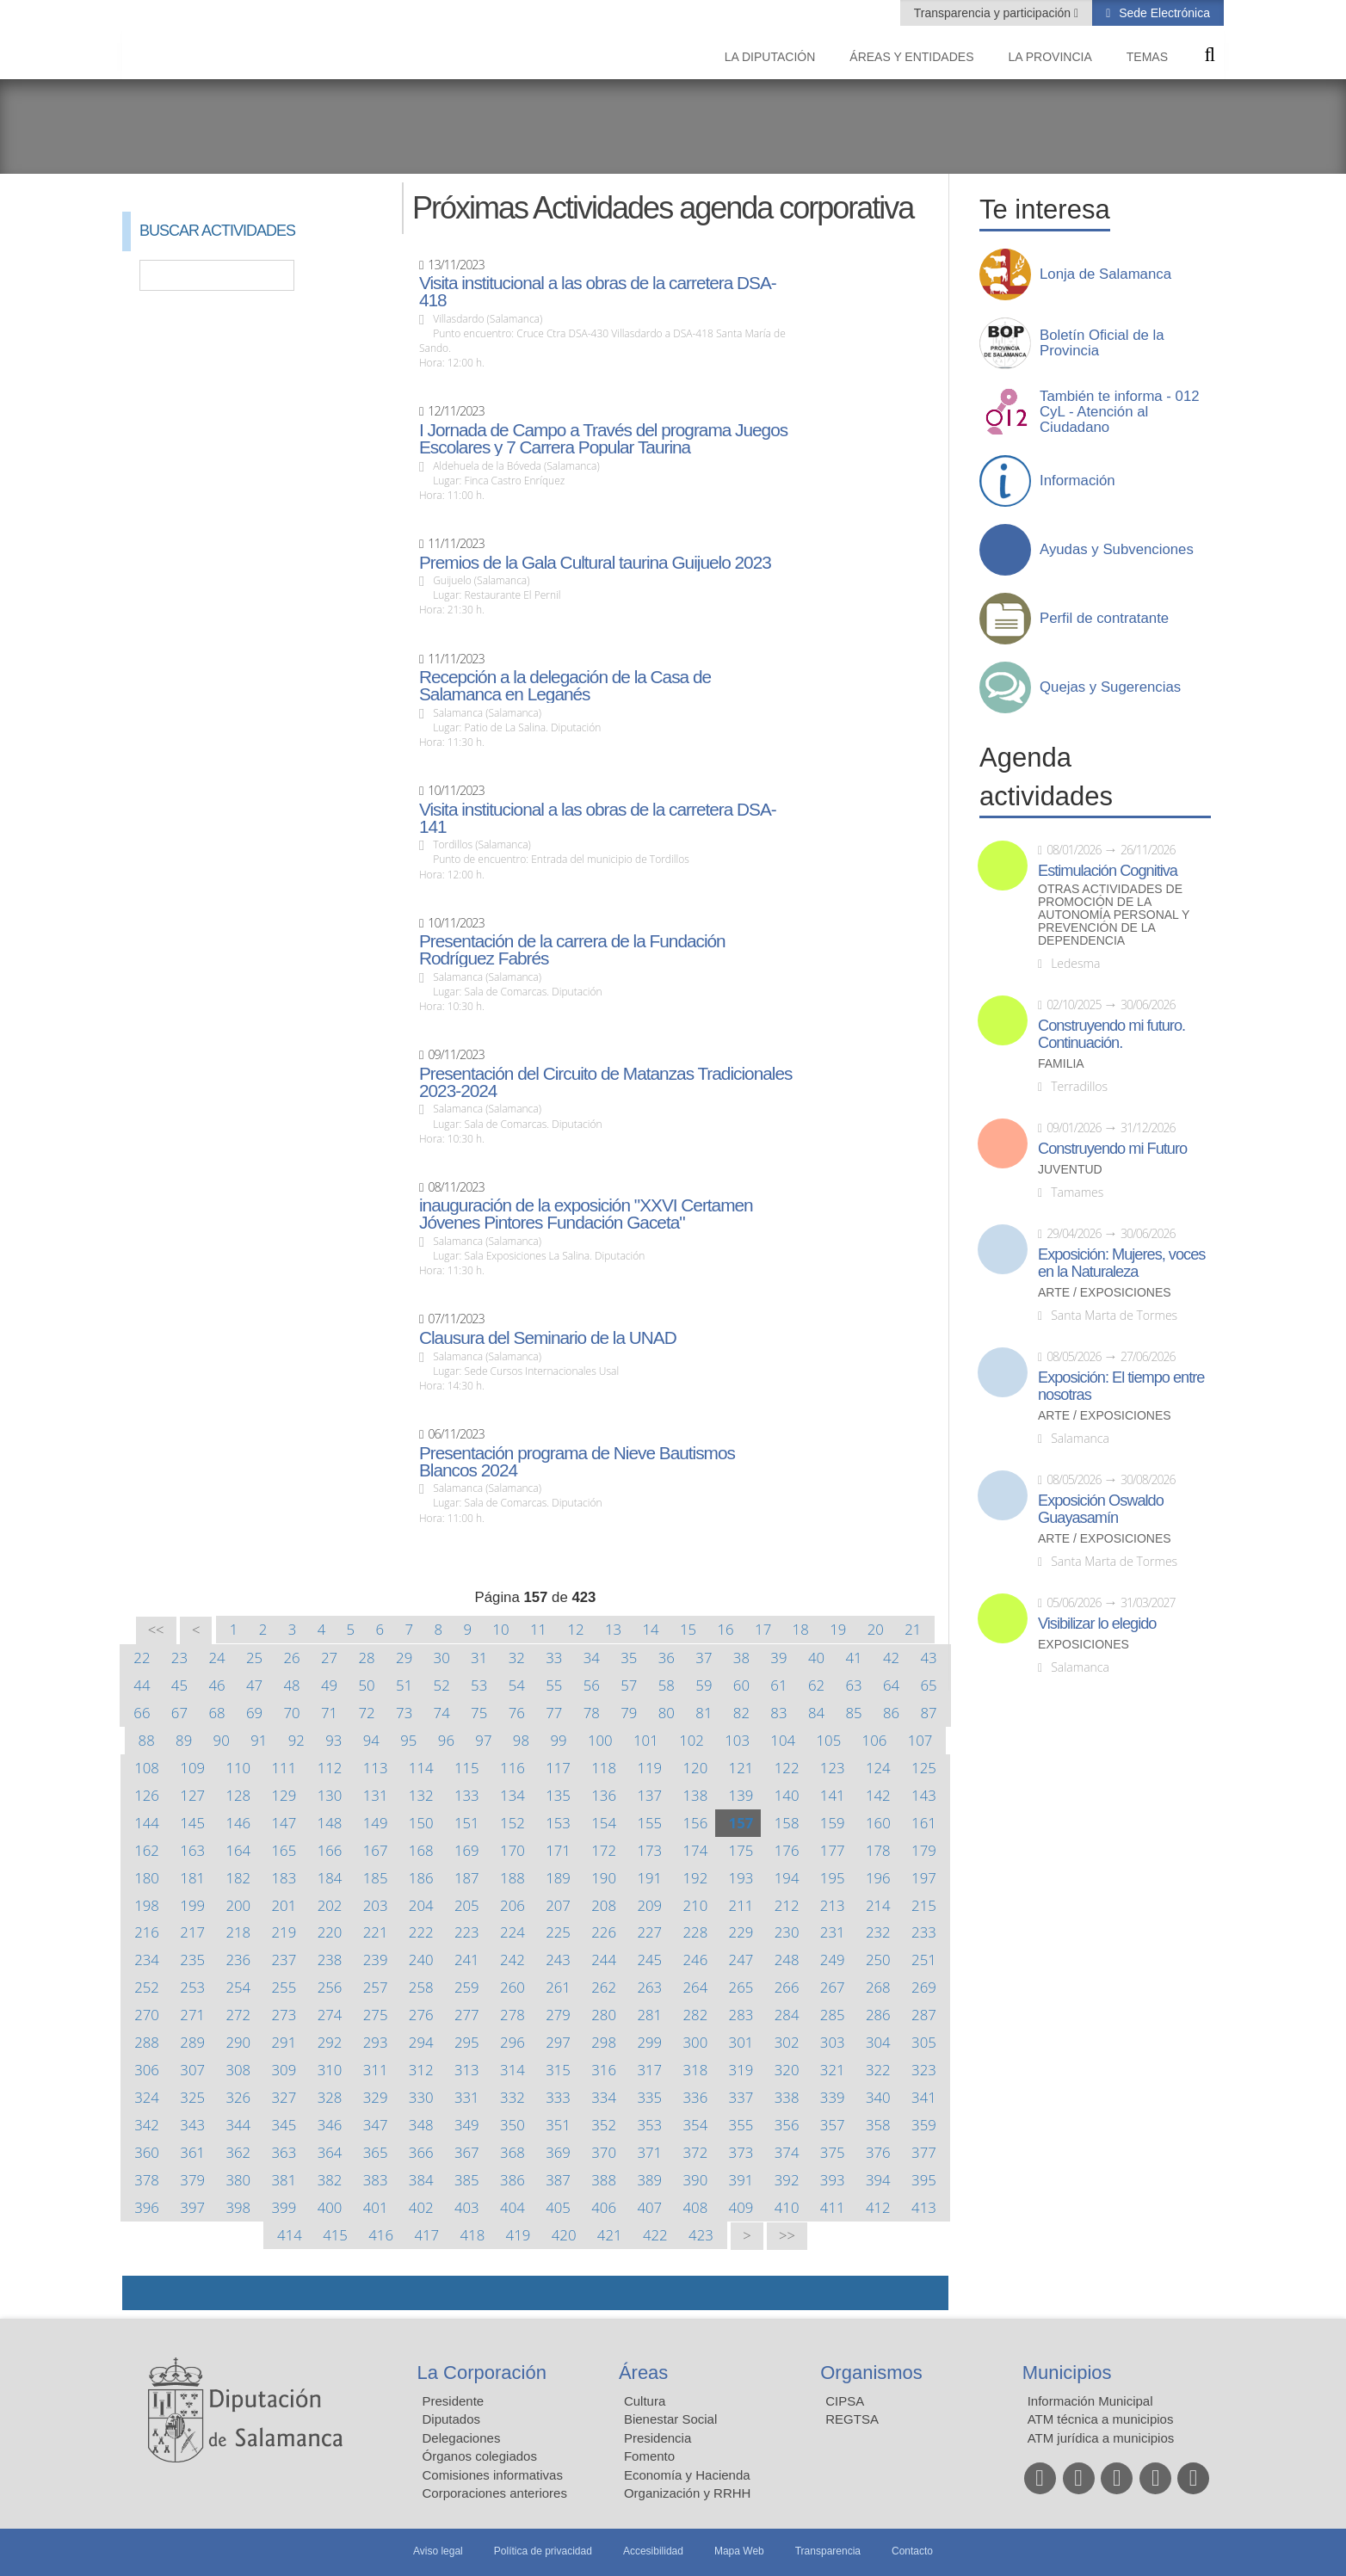 The height and width of the screenshot is (2576, 1346). Describe the element at coordinates (375, 2070) in the screenshot. I see `311` at that location.